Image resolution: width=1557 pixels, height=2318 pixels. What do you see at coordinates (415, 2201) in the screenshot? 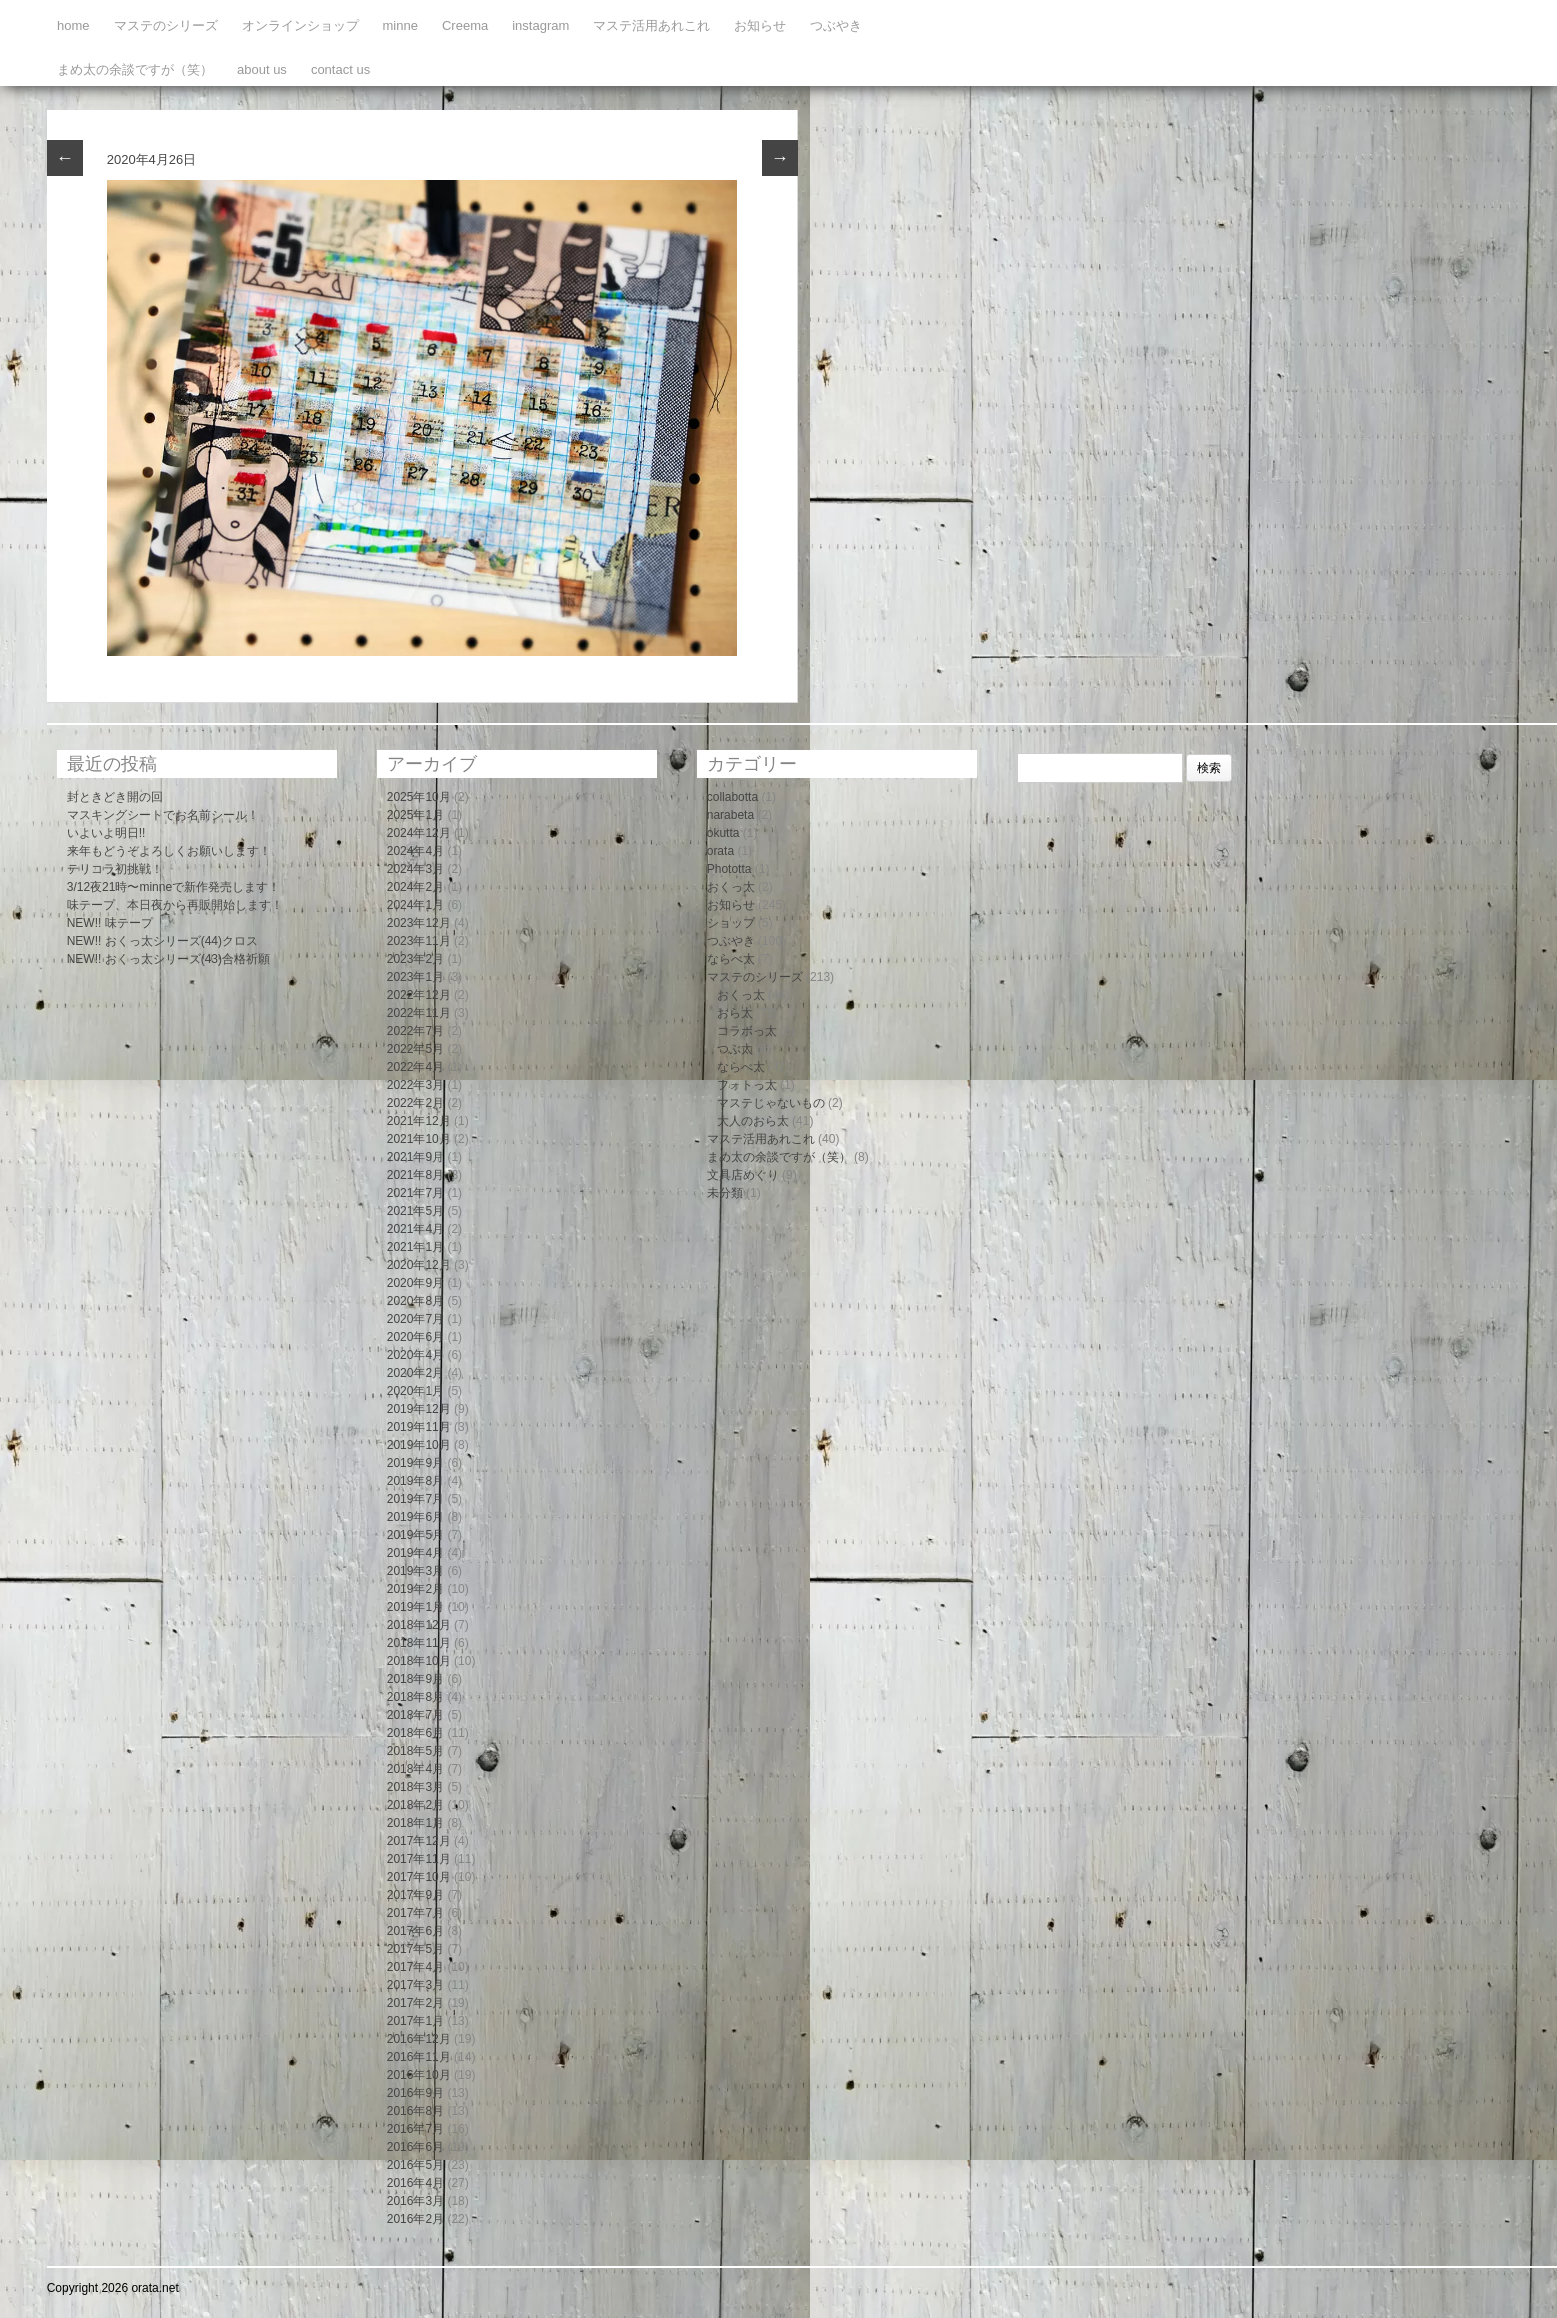
I see `2016年3月` at bounding box center [415, 2201].